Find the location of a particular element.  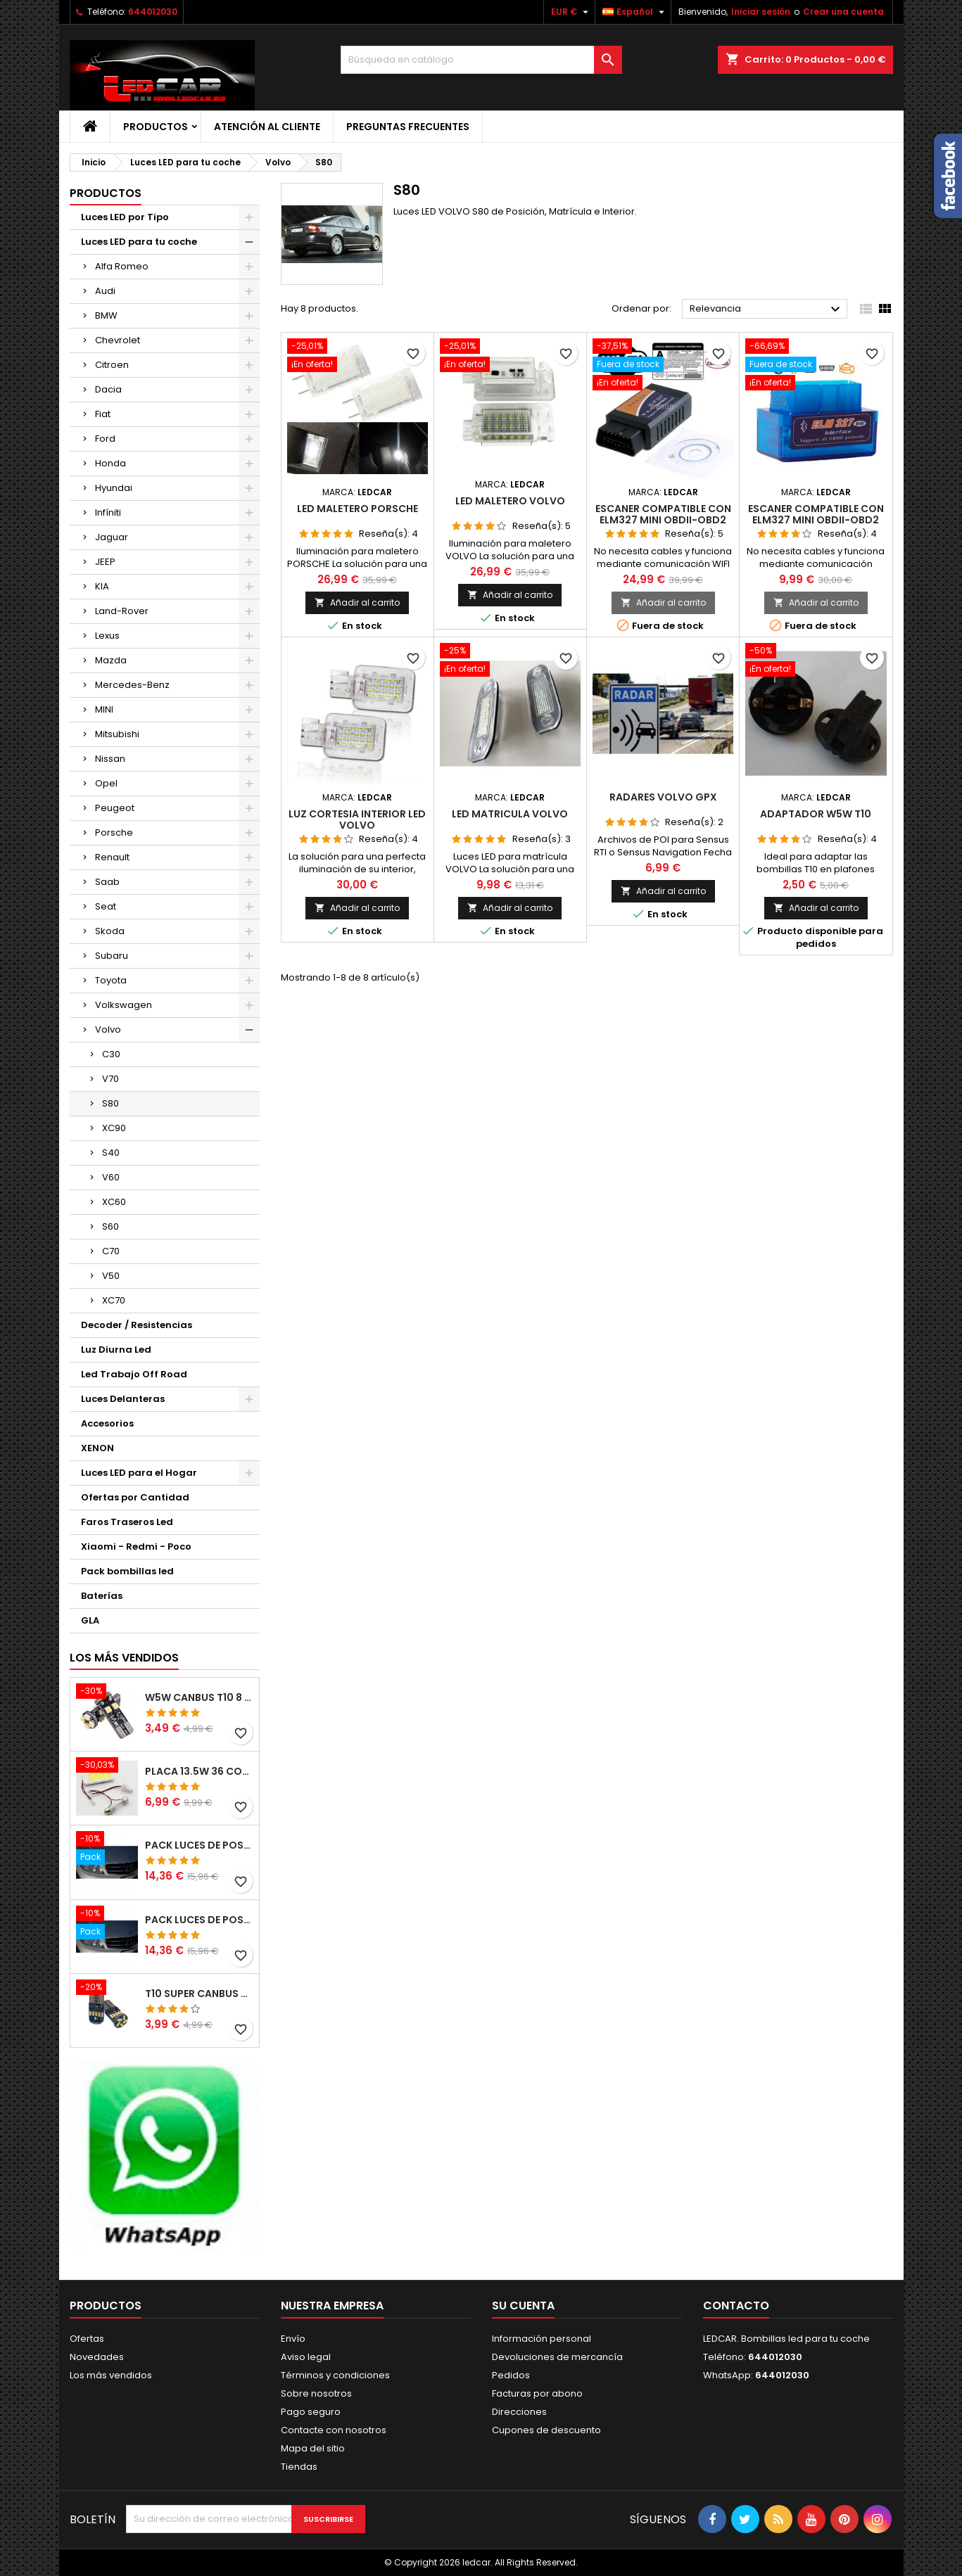

Subaru is located at coordinates (111, 955).